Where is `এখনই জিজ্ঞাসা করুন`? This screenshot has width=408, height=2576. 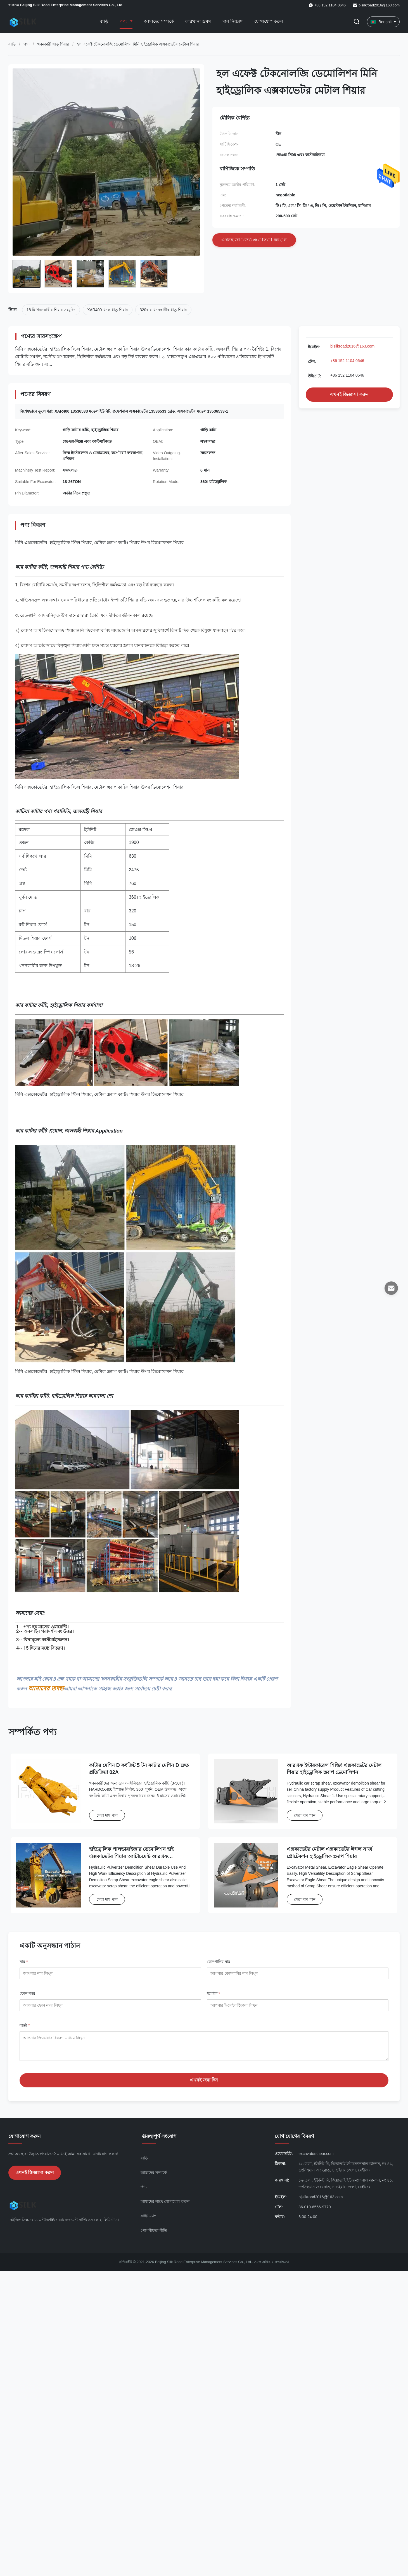 এখনই জিজ্ঞাসা করুন is located at coordinates (349, 394).